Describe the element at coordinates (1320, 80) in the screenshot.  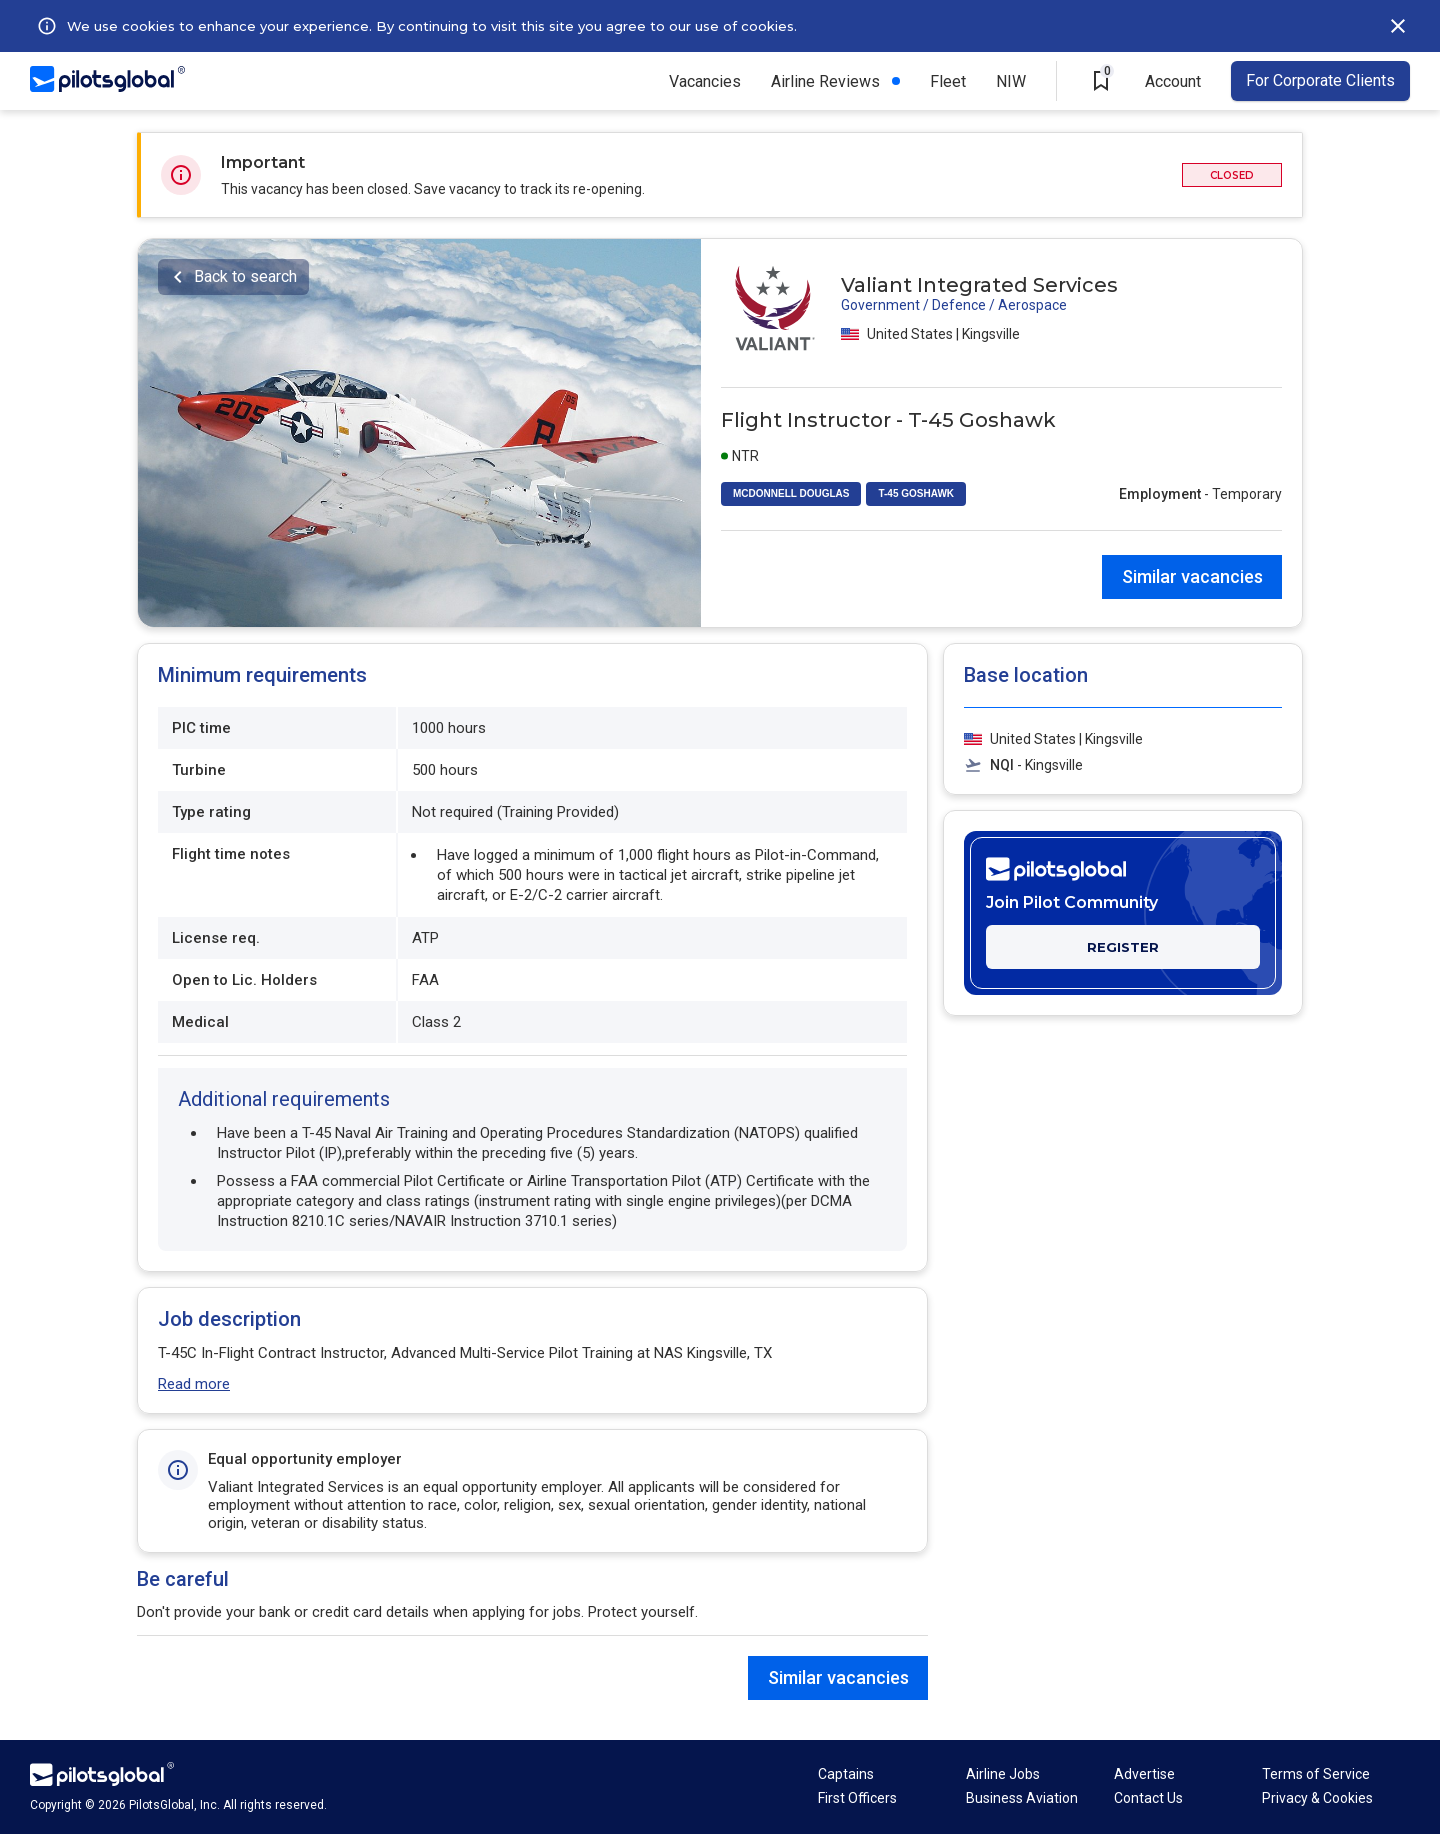
I see `For Corporate Clients` at that location.